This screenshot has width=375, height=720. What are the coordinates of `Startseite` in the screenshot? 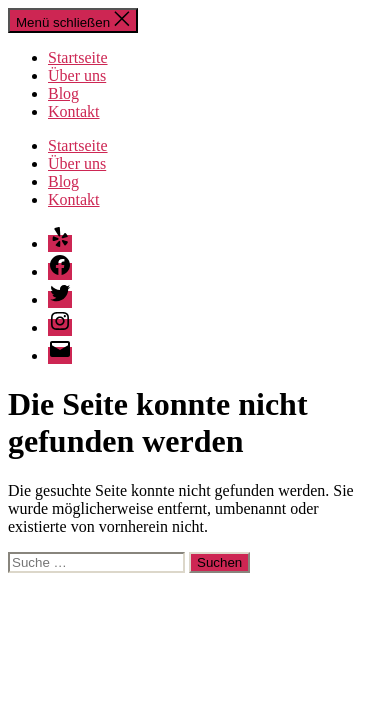 It's located at (78, 57).